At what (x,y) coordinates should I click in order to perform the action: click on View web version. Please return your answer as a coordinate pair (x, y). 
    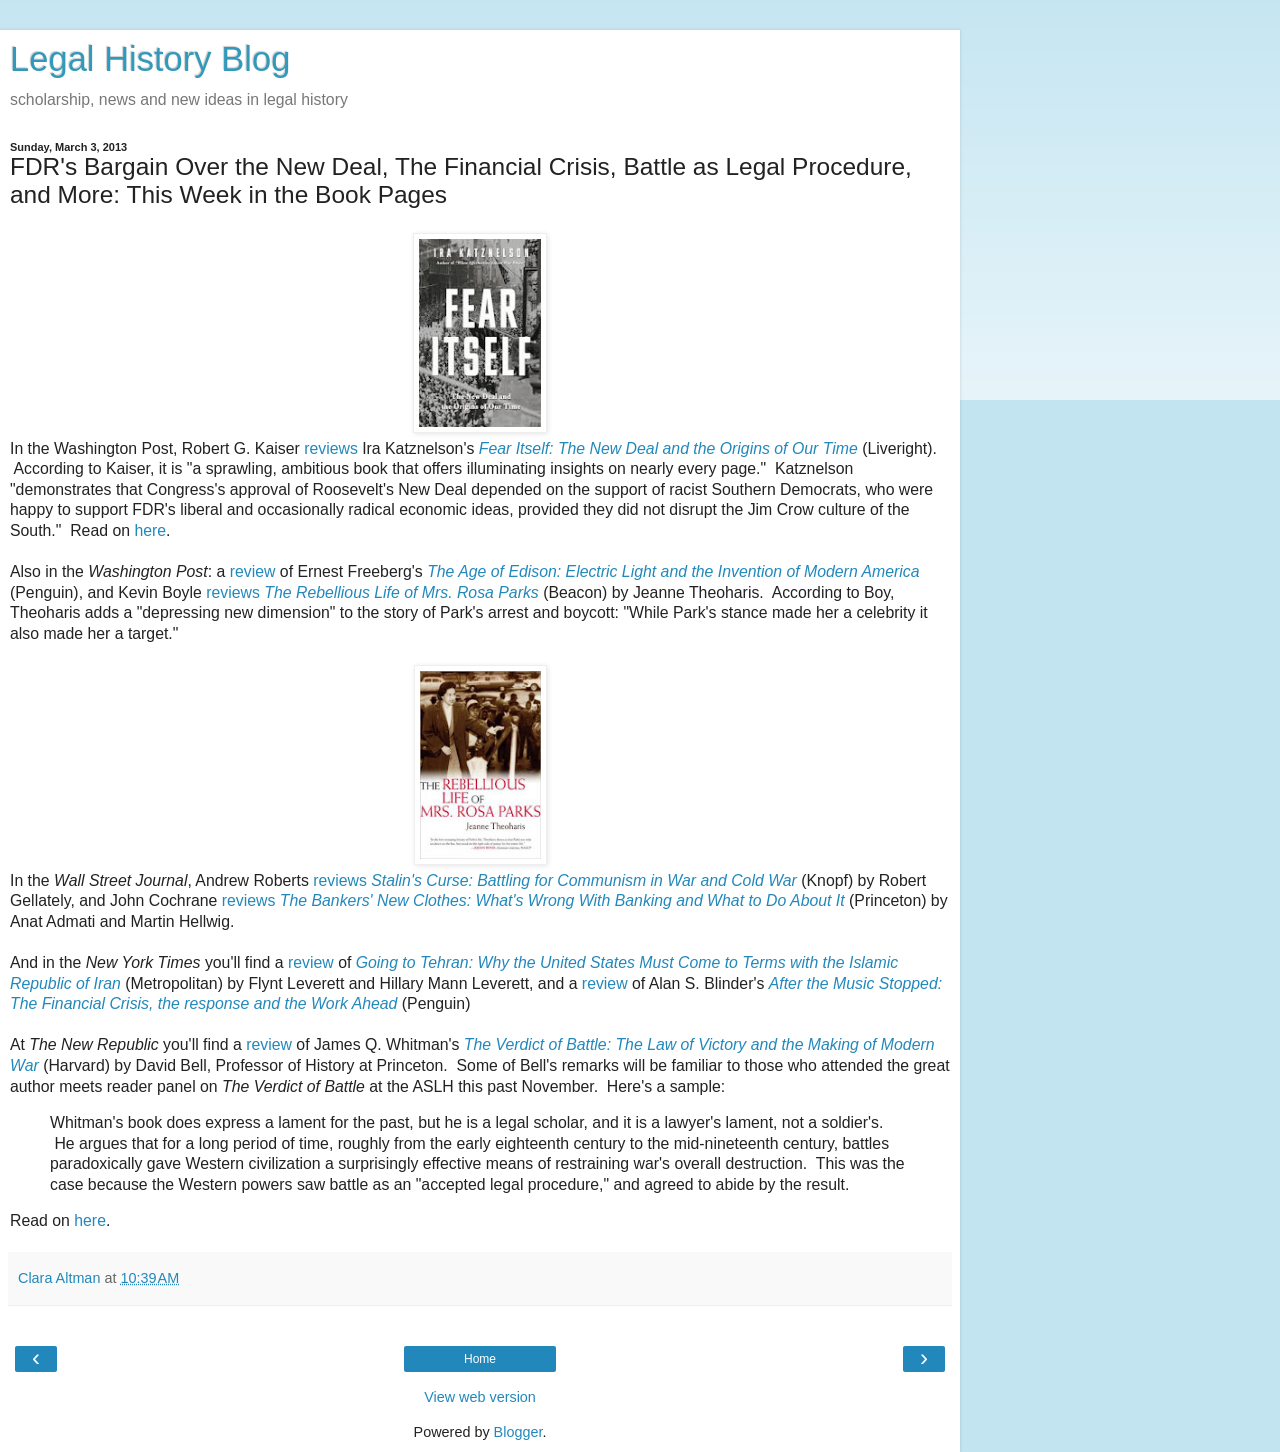
    Looking at the image, I should click on (480, 1397).